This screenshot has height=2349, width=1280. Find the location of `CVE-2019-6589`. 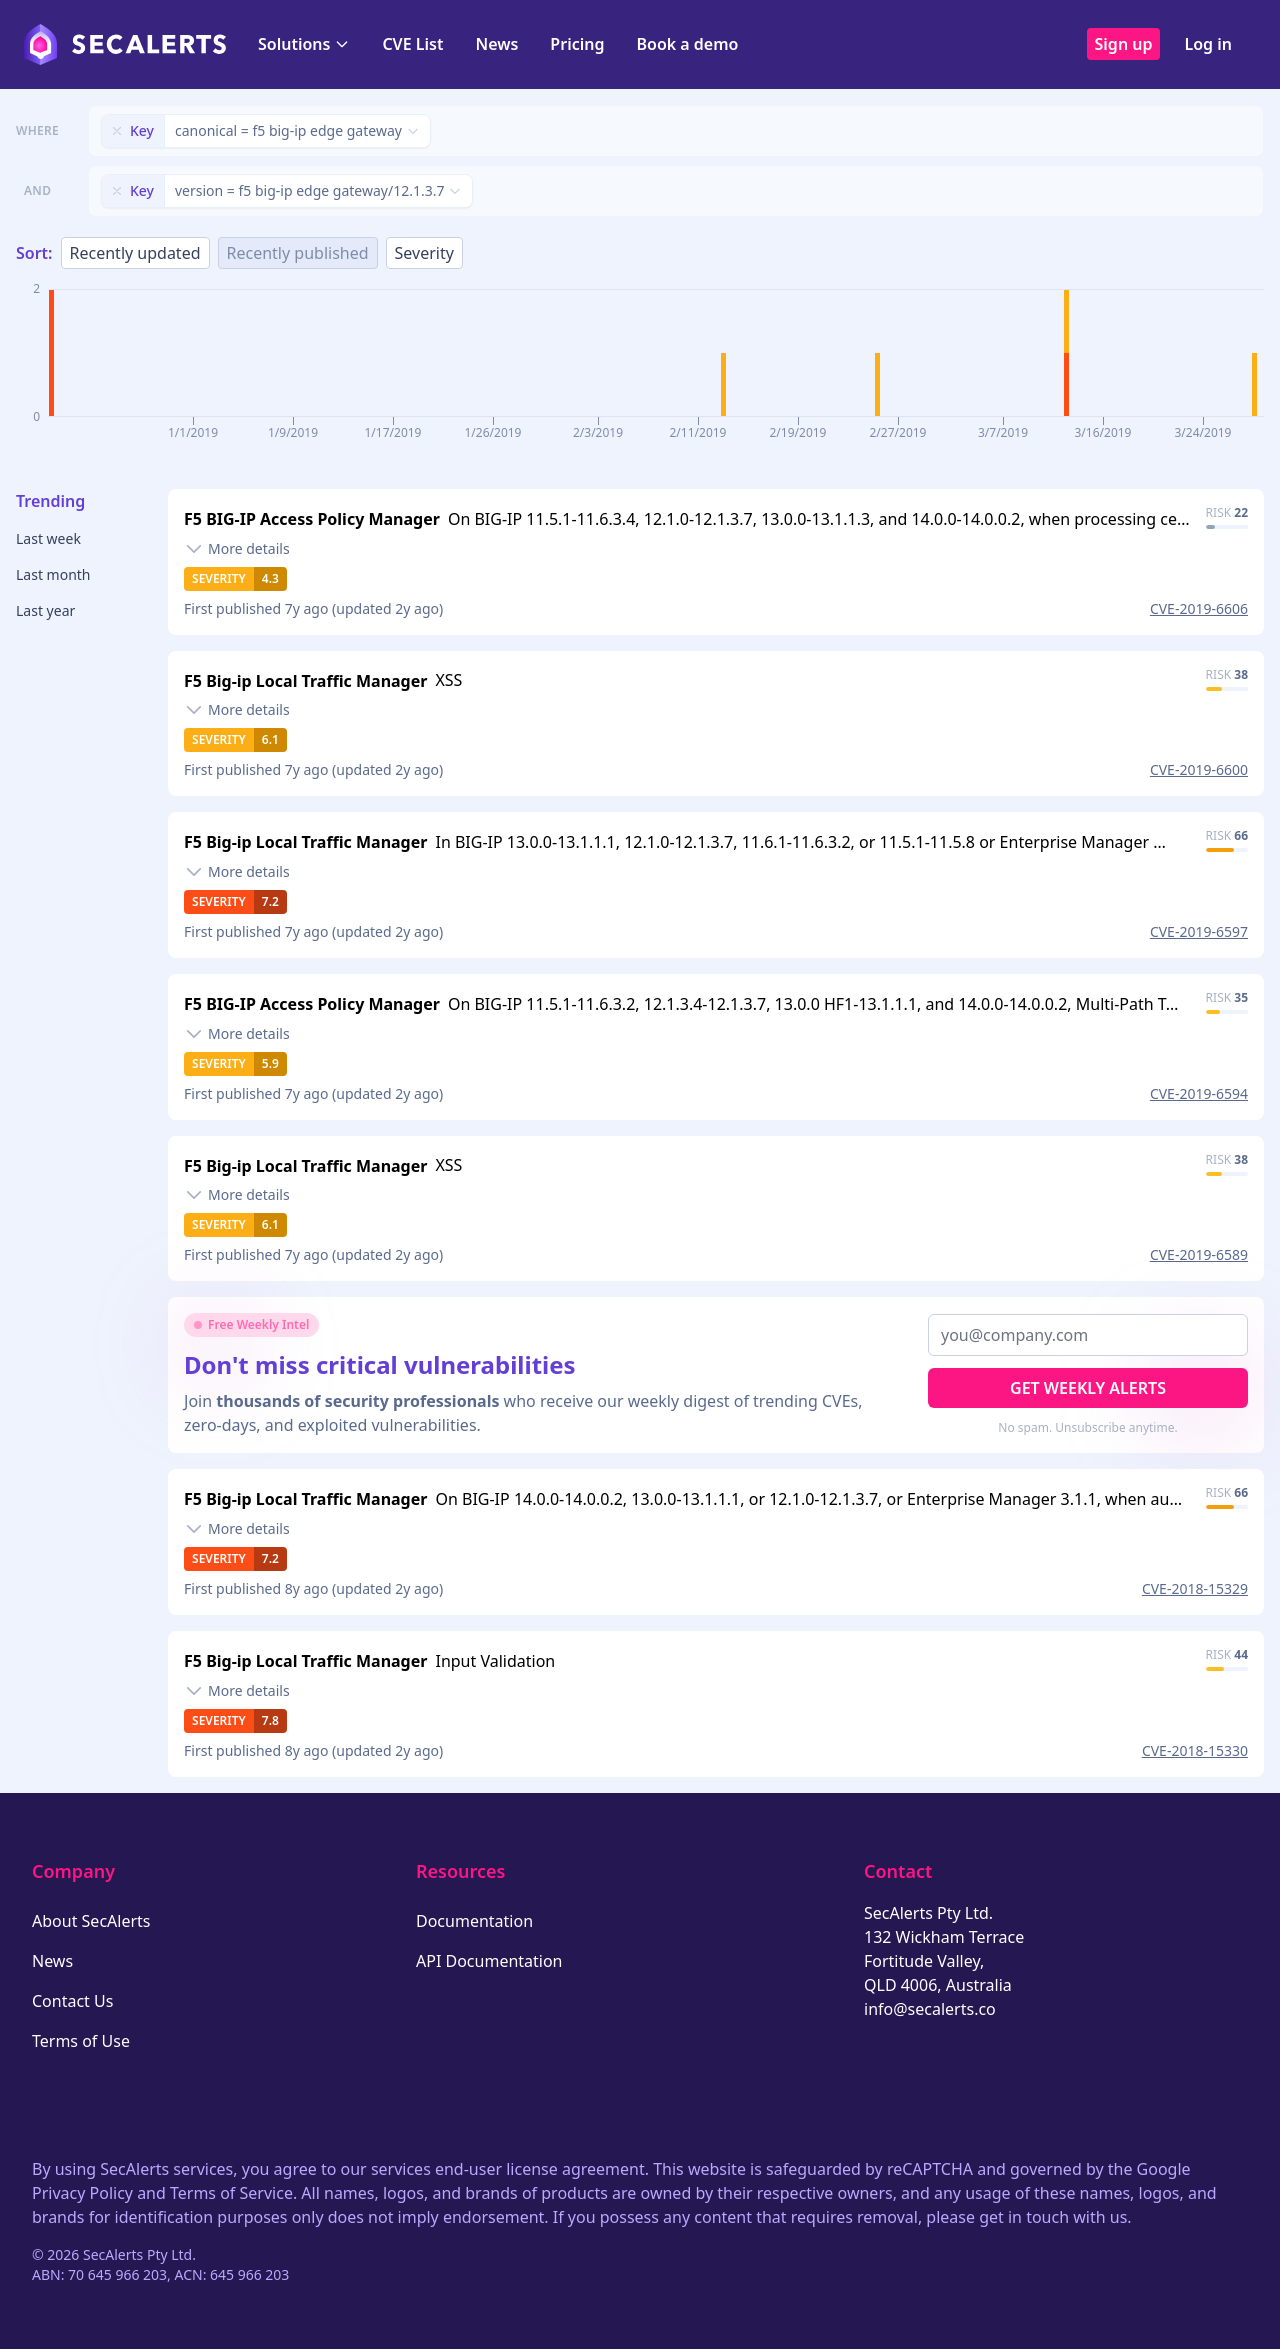

CVE-2019-6589 is located at coordinates (1199, 1254).